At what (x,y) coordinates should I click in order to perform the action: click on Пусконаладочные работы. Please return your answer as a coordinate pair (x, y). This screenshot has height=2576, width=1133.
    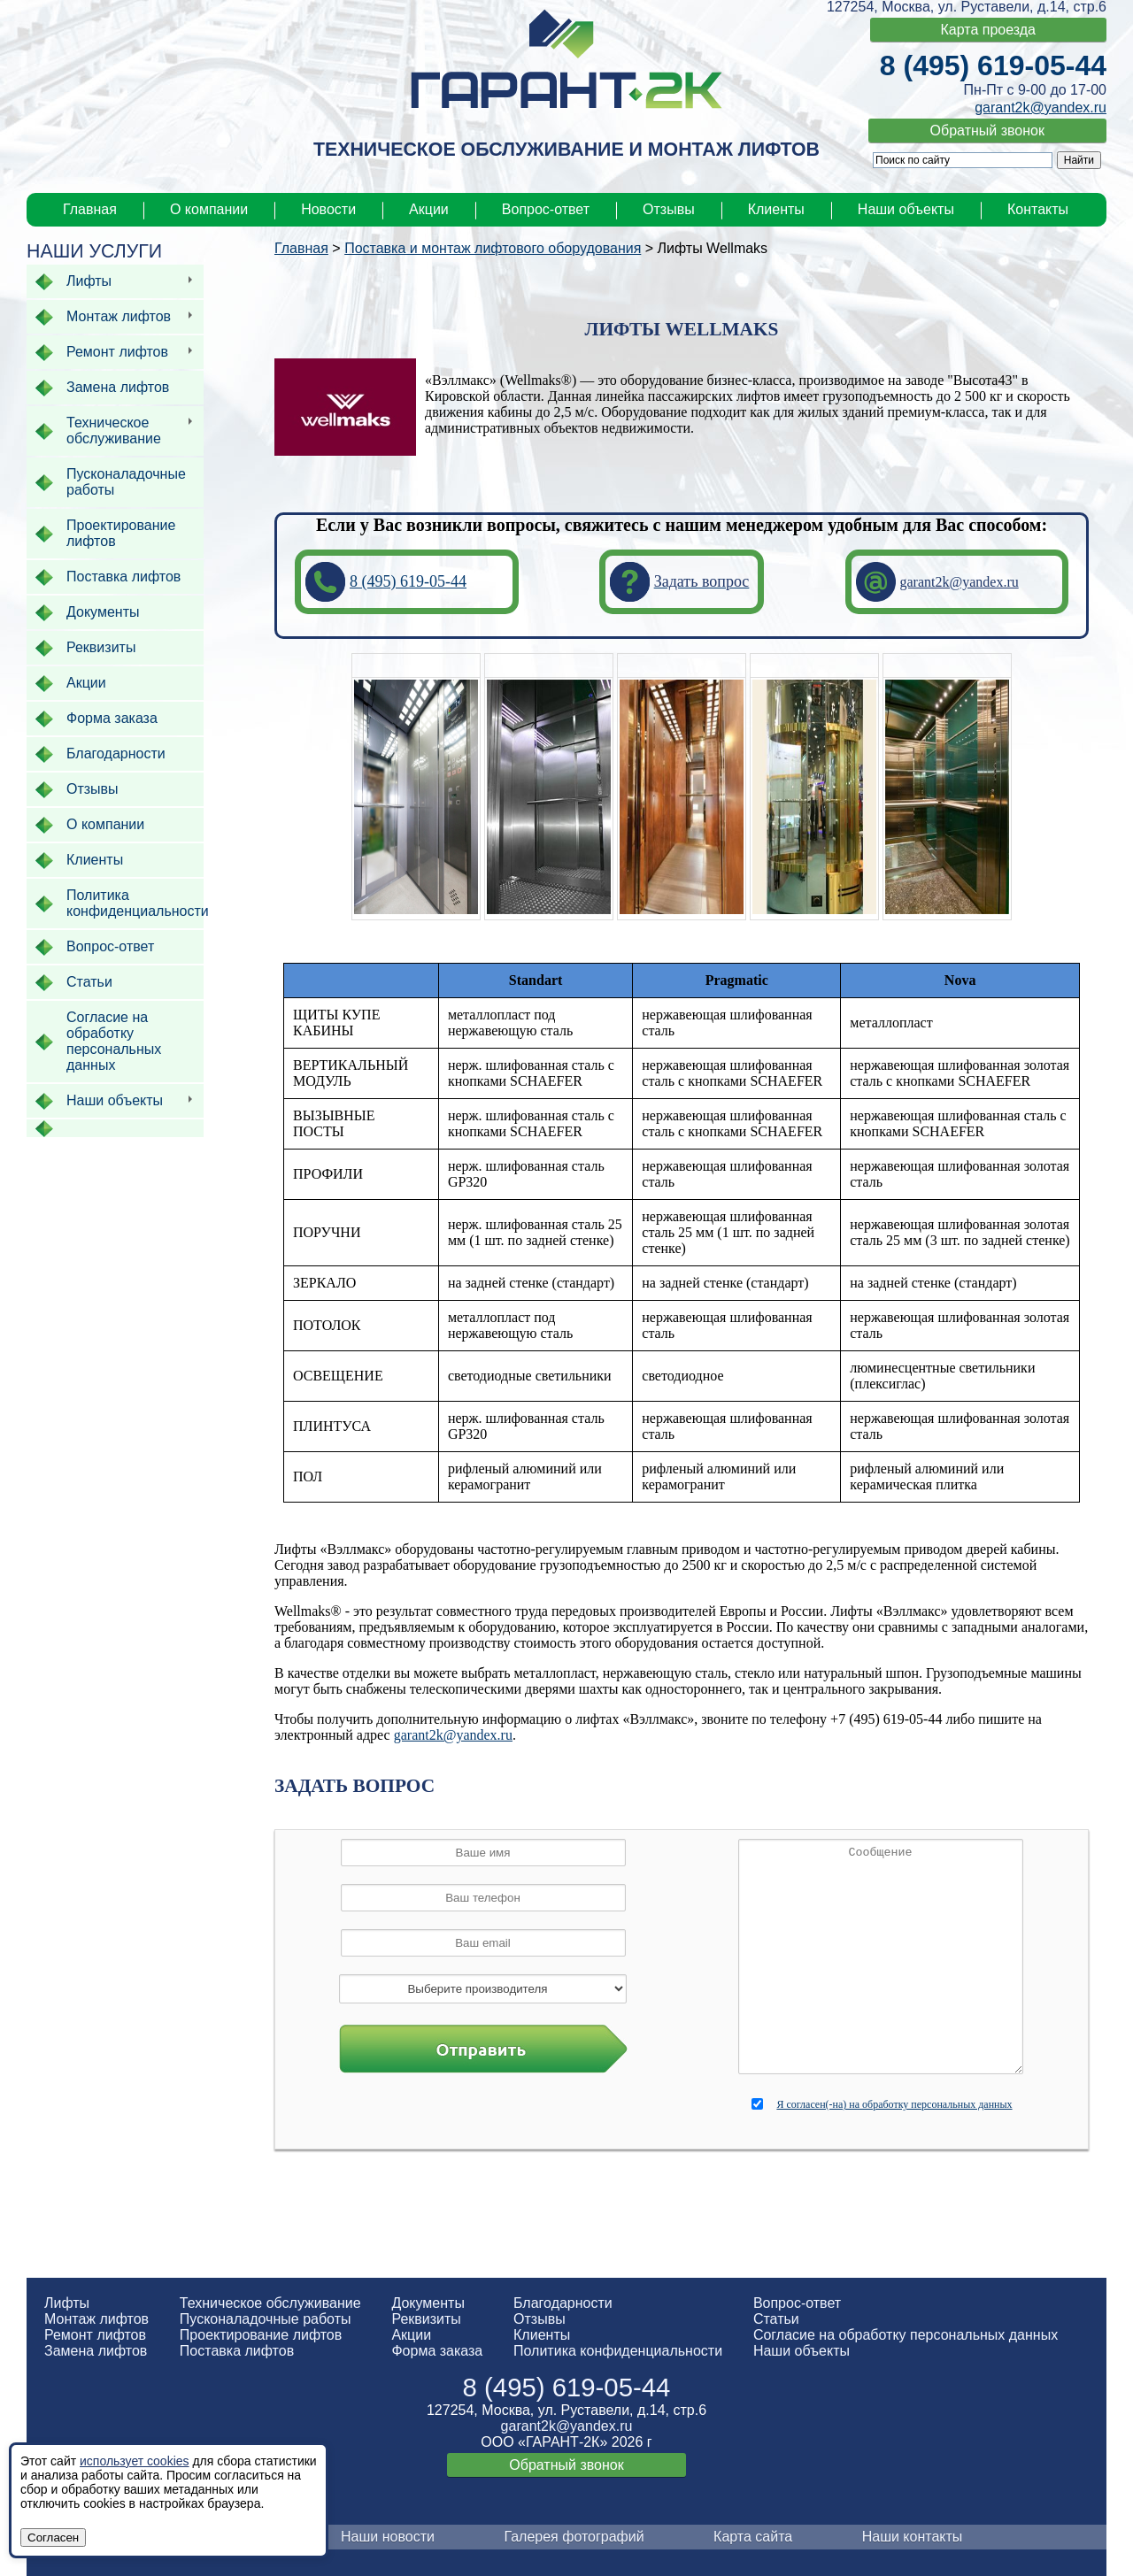
    Looking at the image, I should click on (265, 2318).